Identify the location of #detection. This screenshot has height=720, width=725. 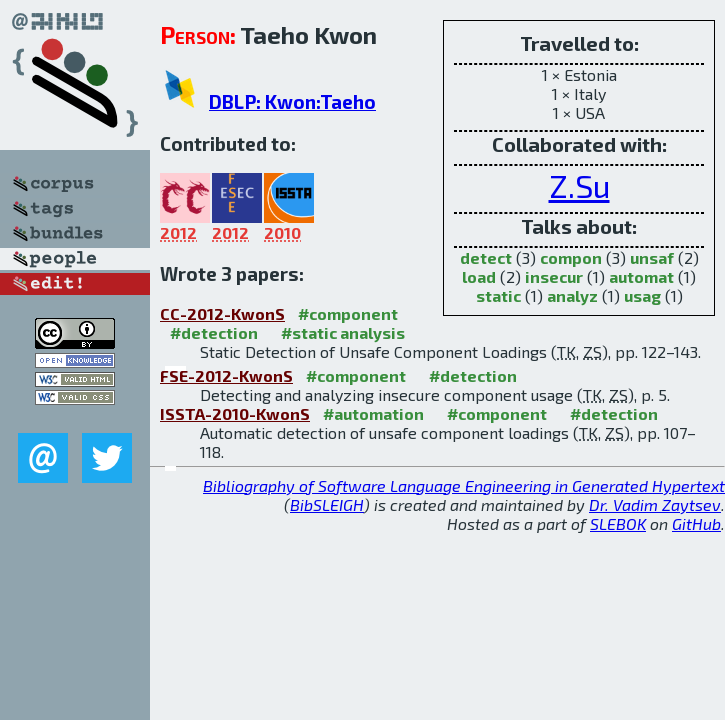
(214, 332).